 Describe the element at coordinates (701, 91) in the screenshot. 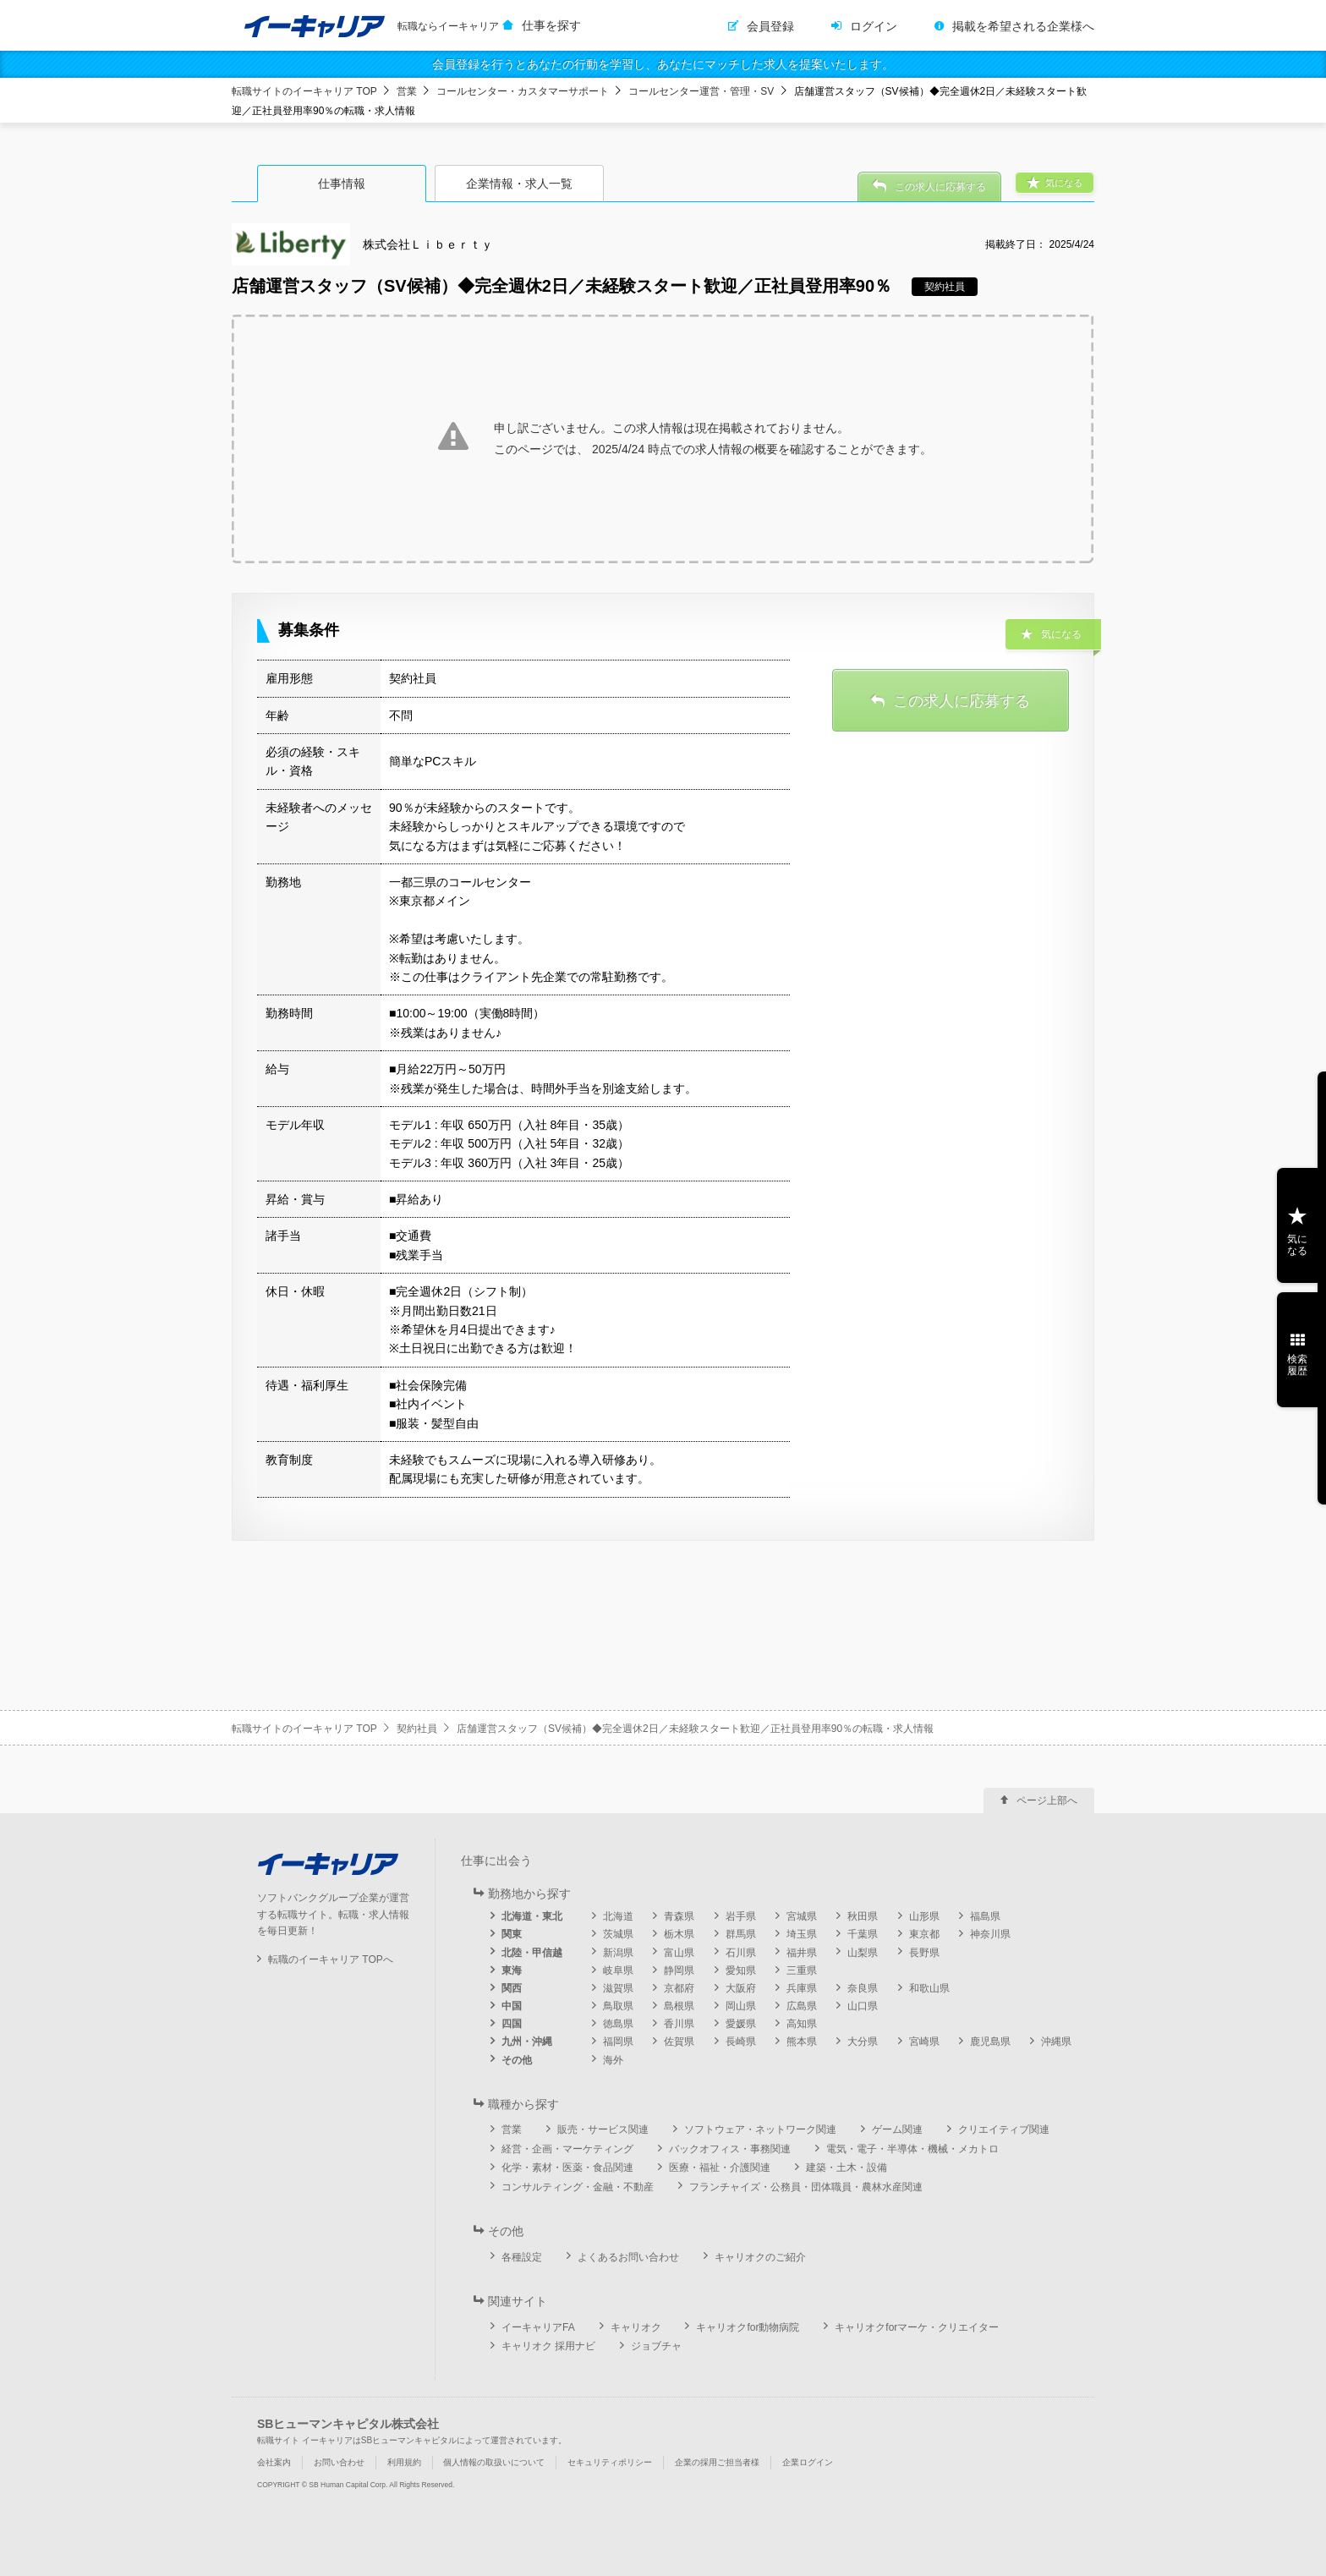

I see `コールセンター運営・管理・SV` at that location.